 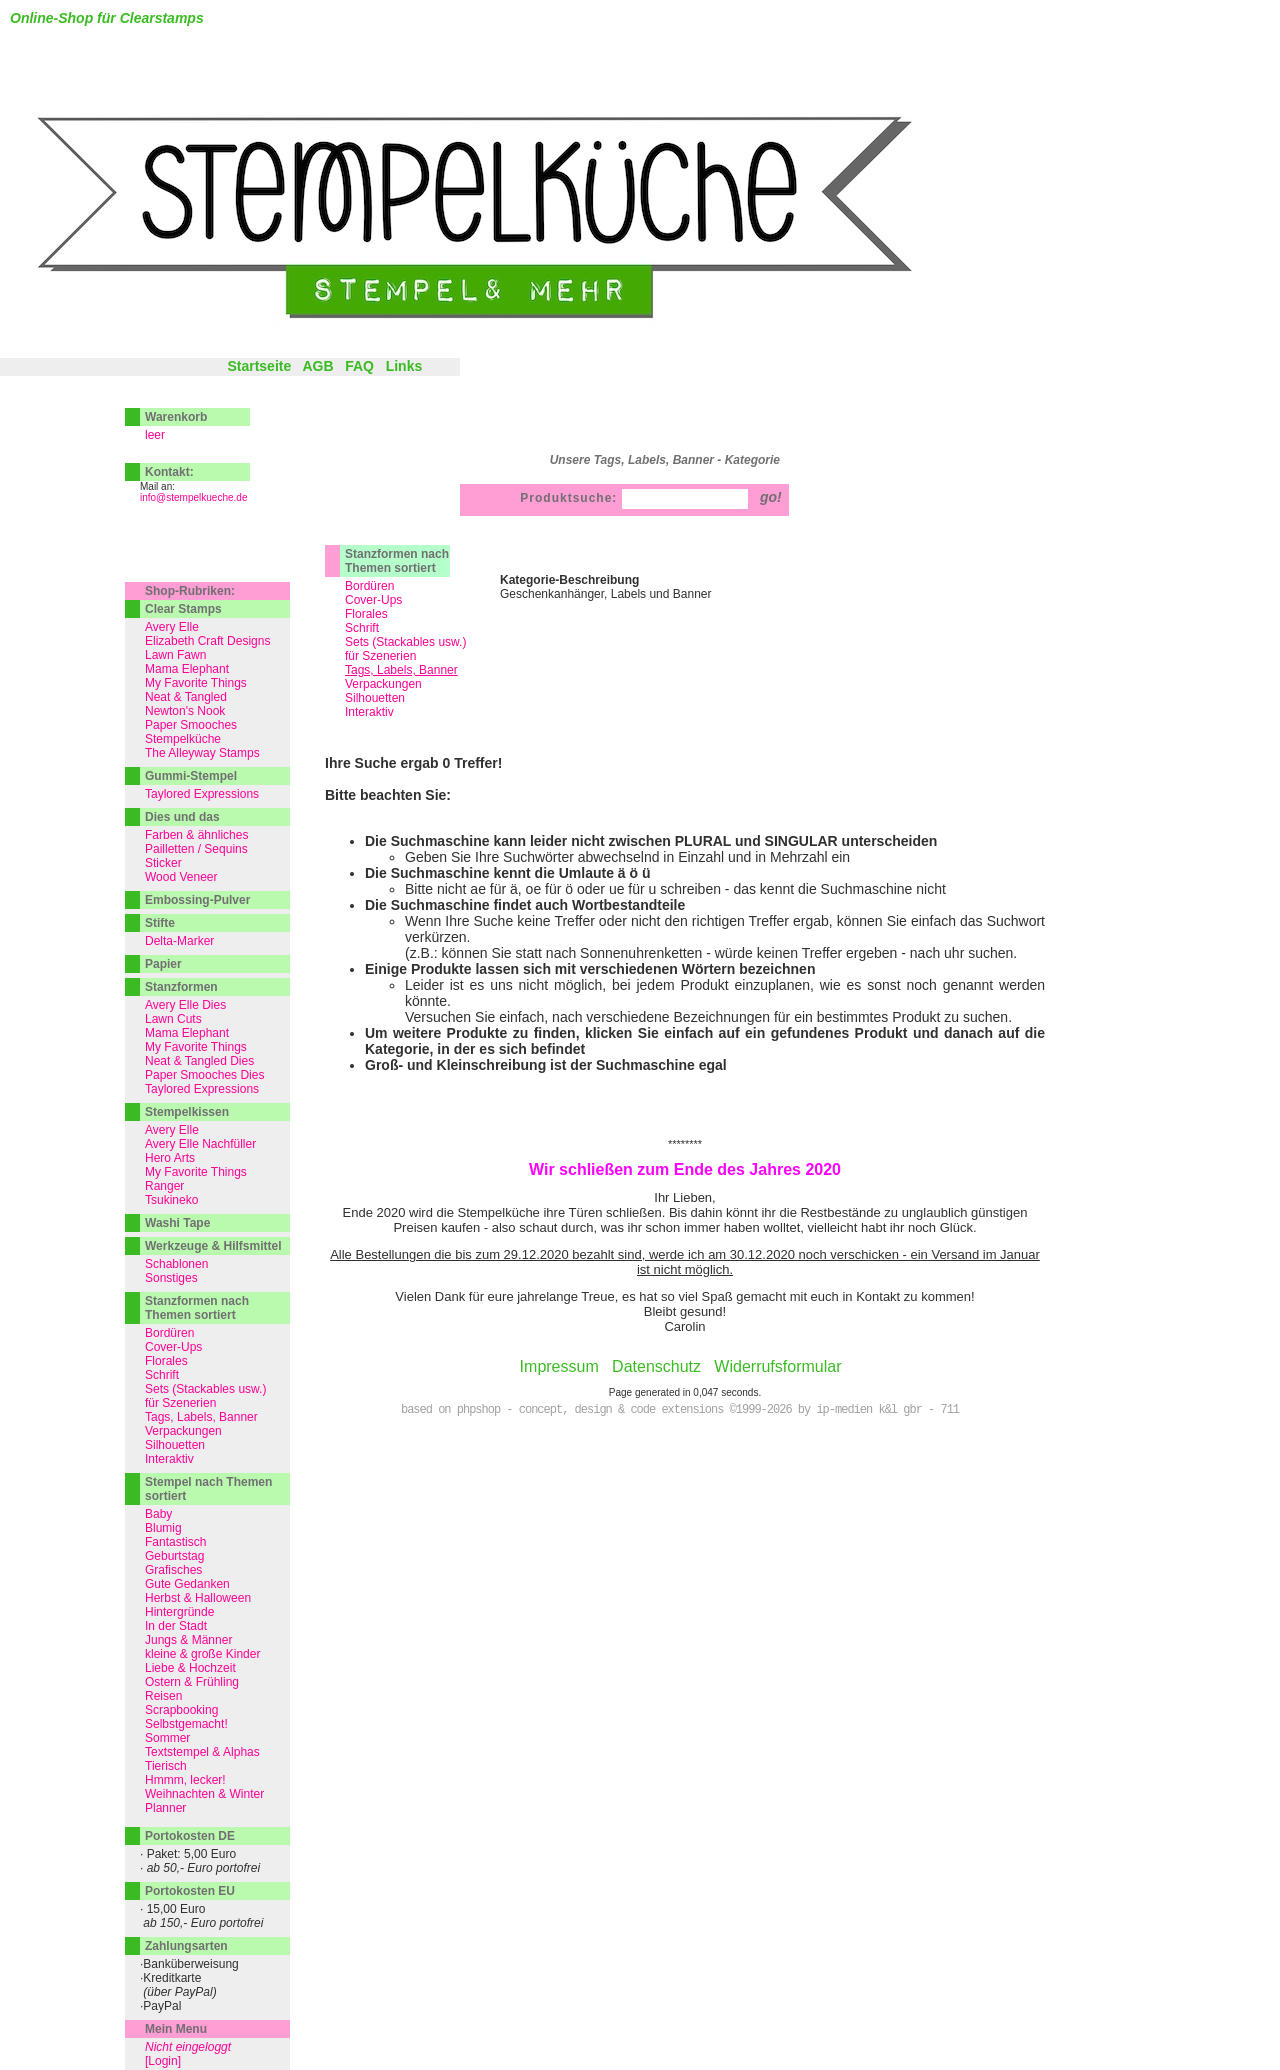 I want to click on Verpackungen, so click(x=383, y=684).